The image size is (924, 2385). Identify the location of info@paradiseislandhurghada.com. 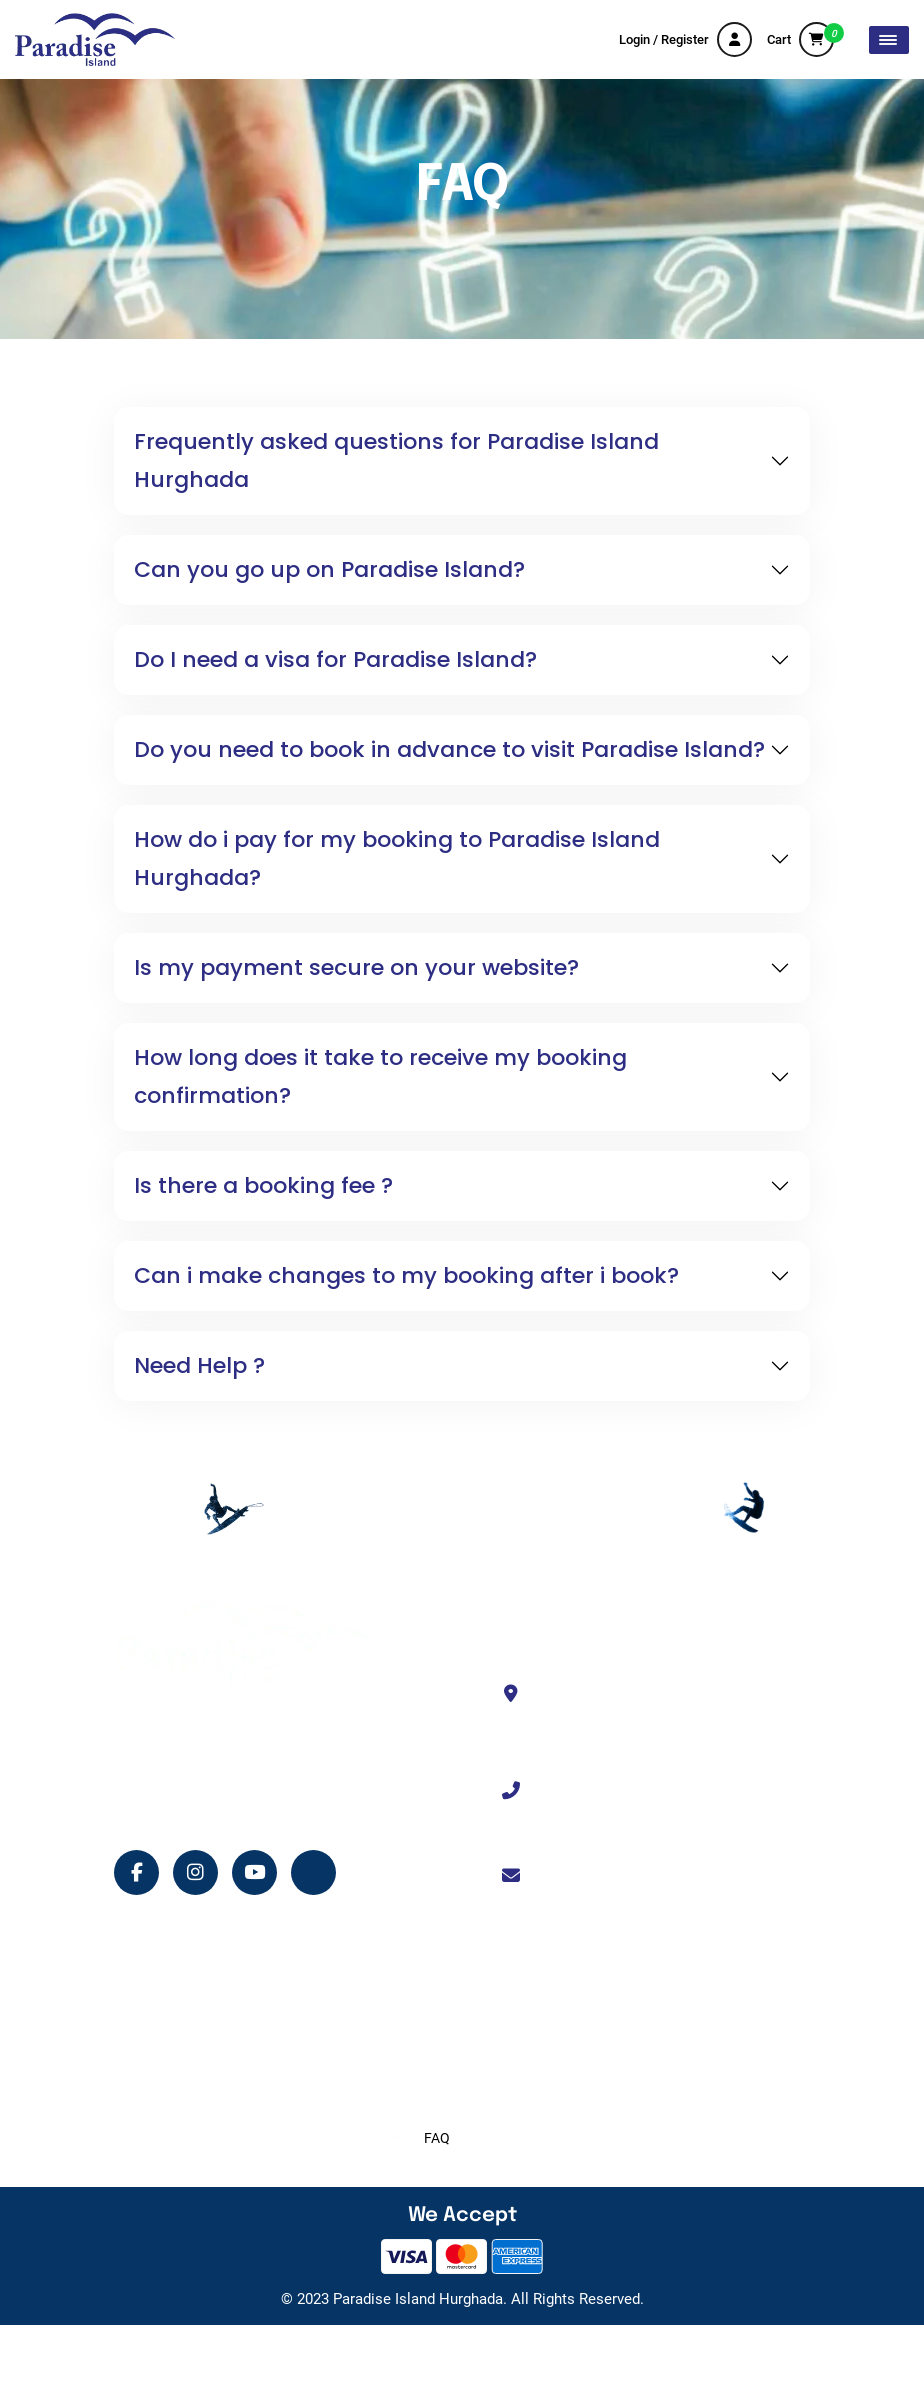
(662, 1876).